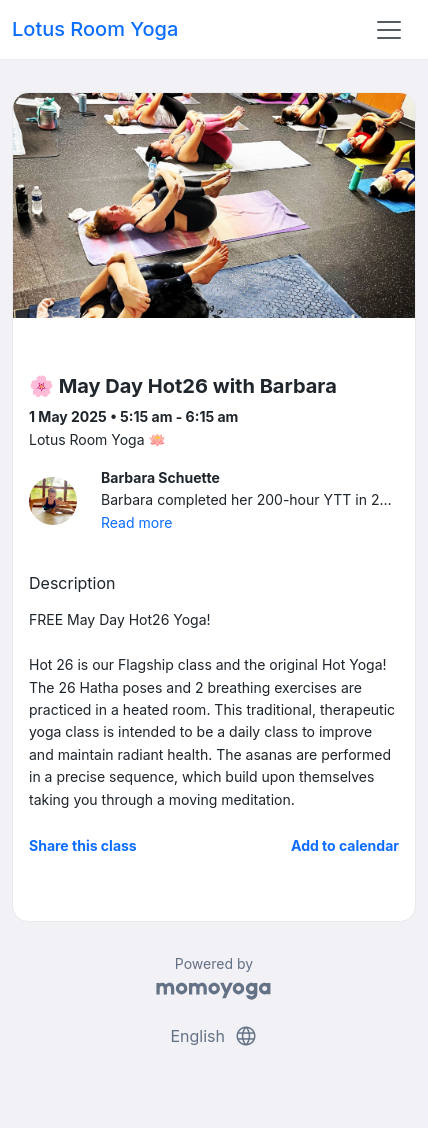 The width and height of the screenshot is (428, 1128). Describe the element at coordinates (389, 30) in the screenshot. I see `[Toggle navigation]` at that location.